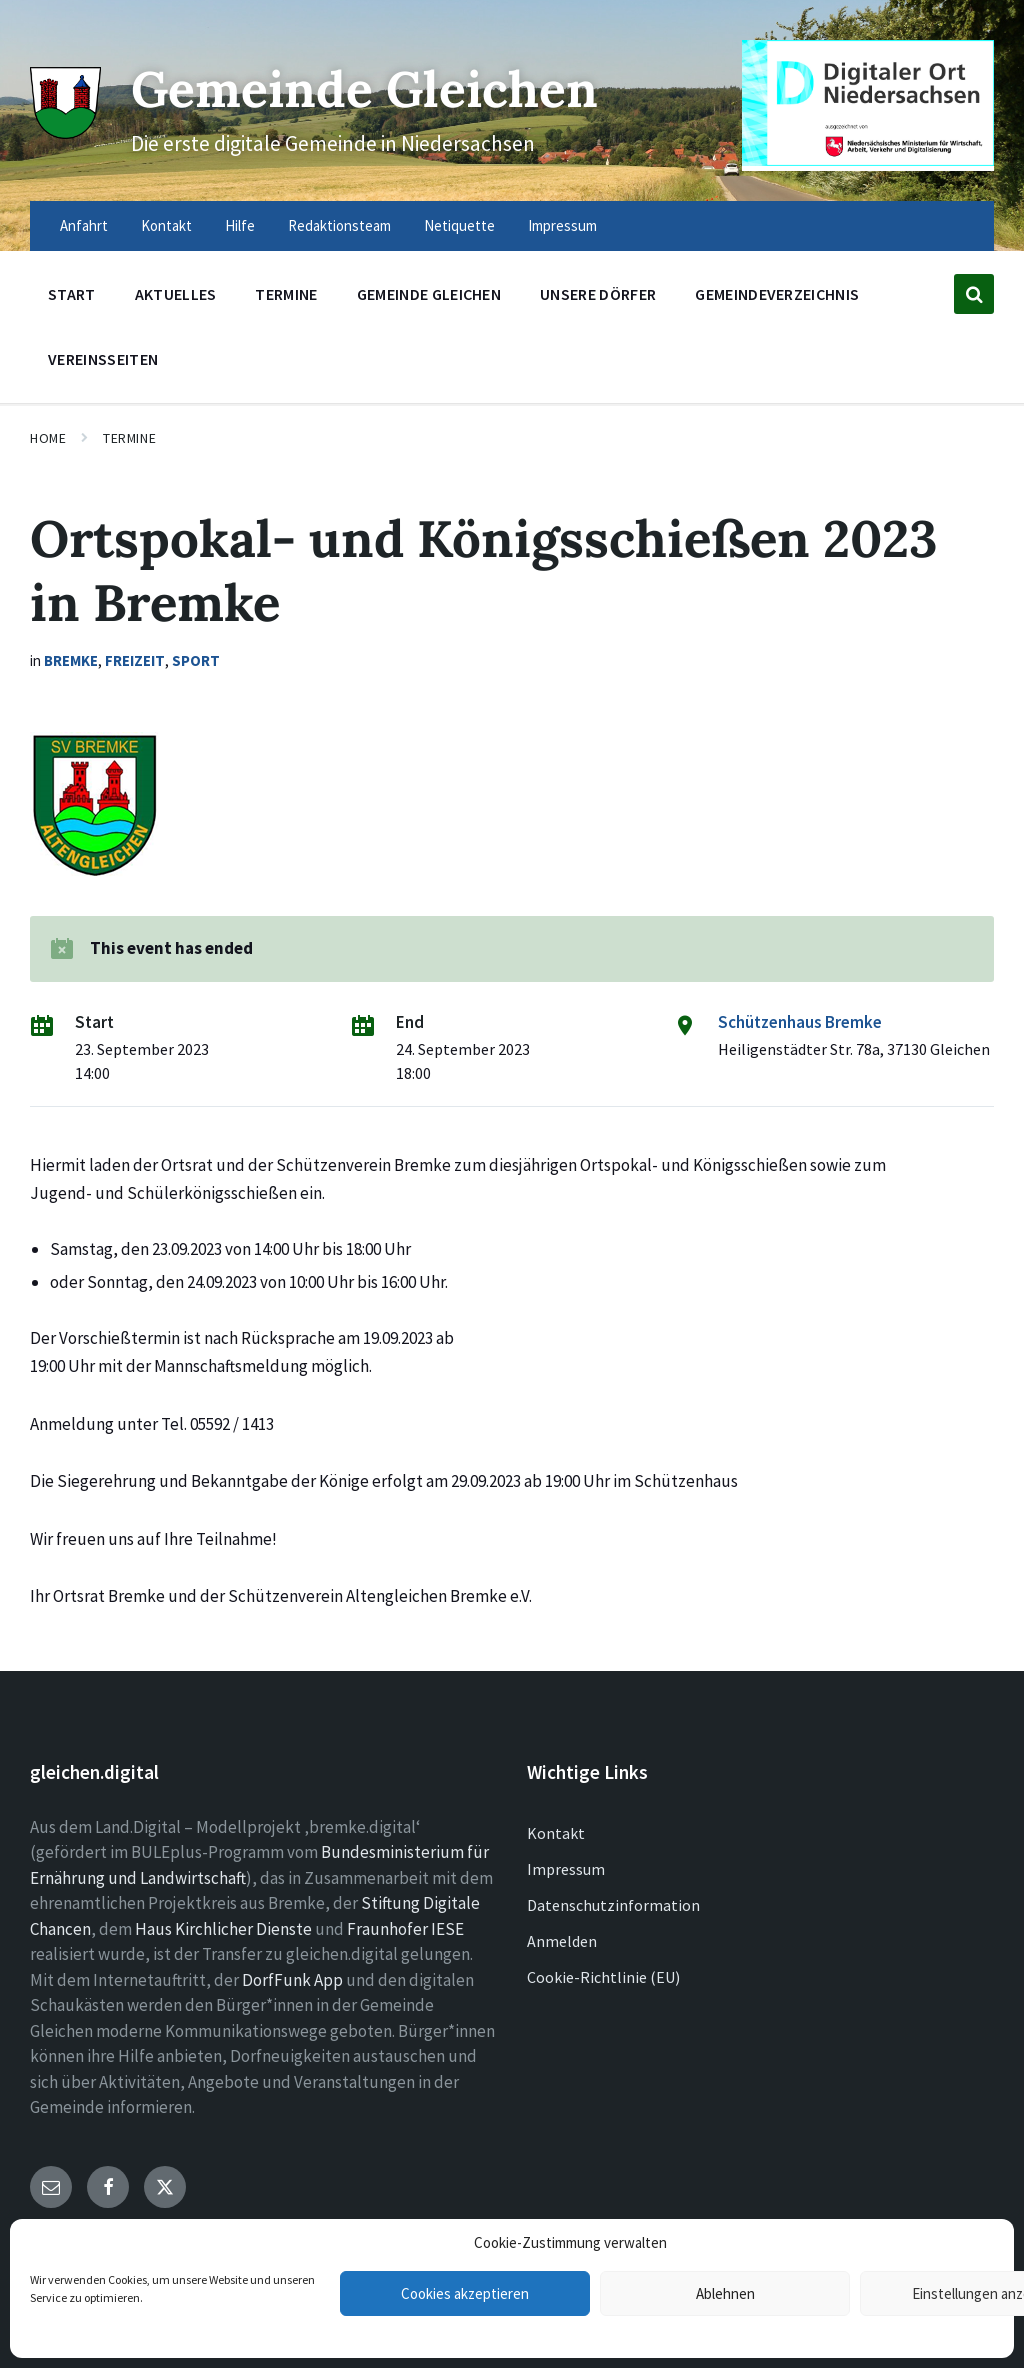  What do you see at coordinates (84, 225) in the screenshot?
I see `Anfahrt [menuitem]` at bounding box center [84, 225].